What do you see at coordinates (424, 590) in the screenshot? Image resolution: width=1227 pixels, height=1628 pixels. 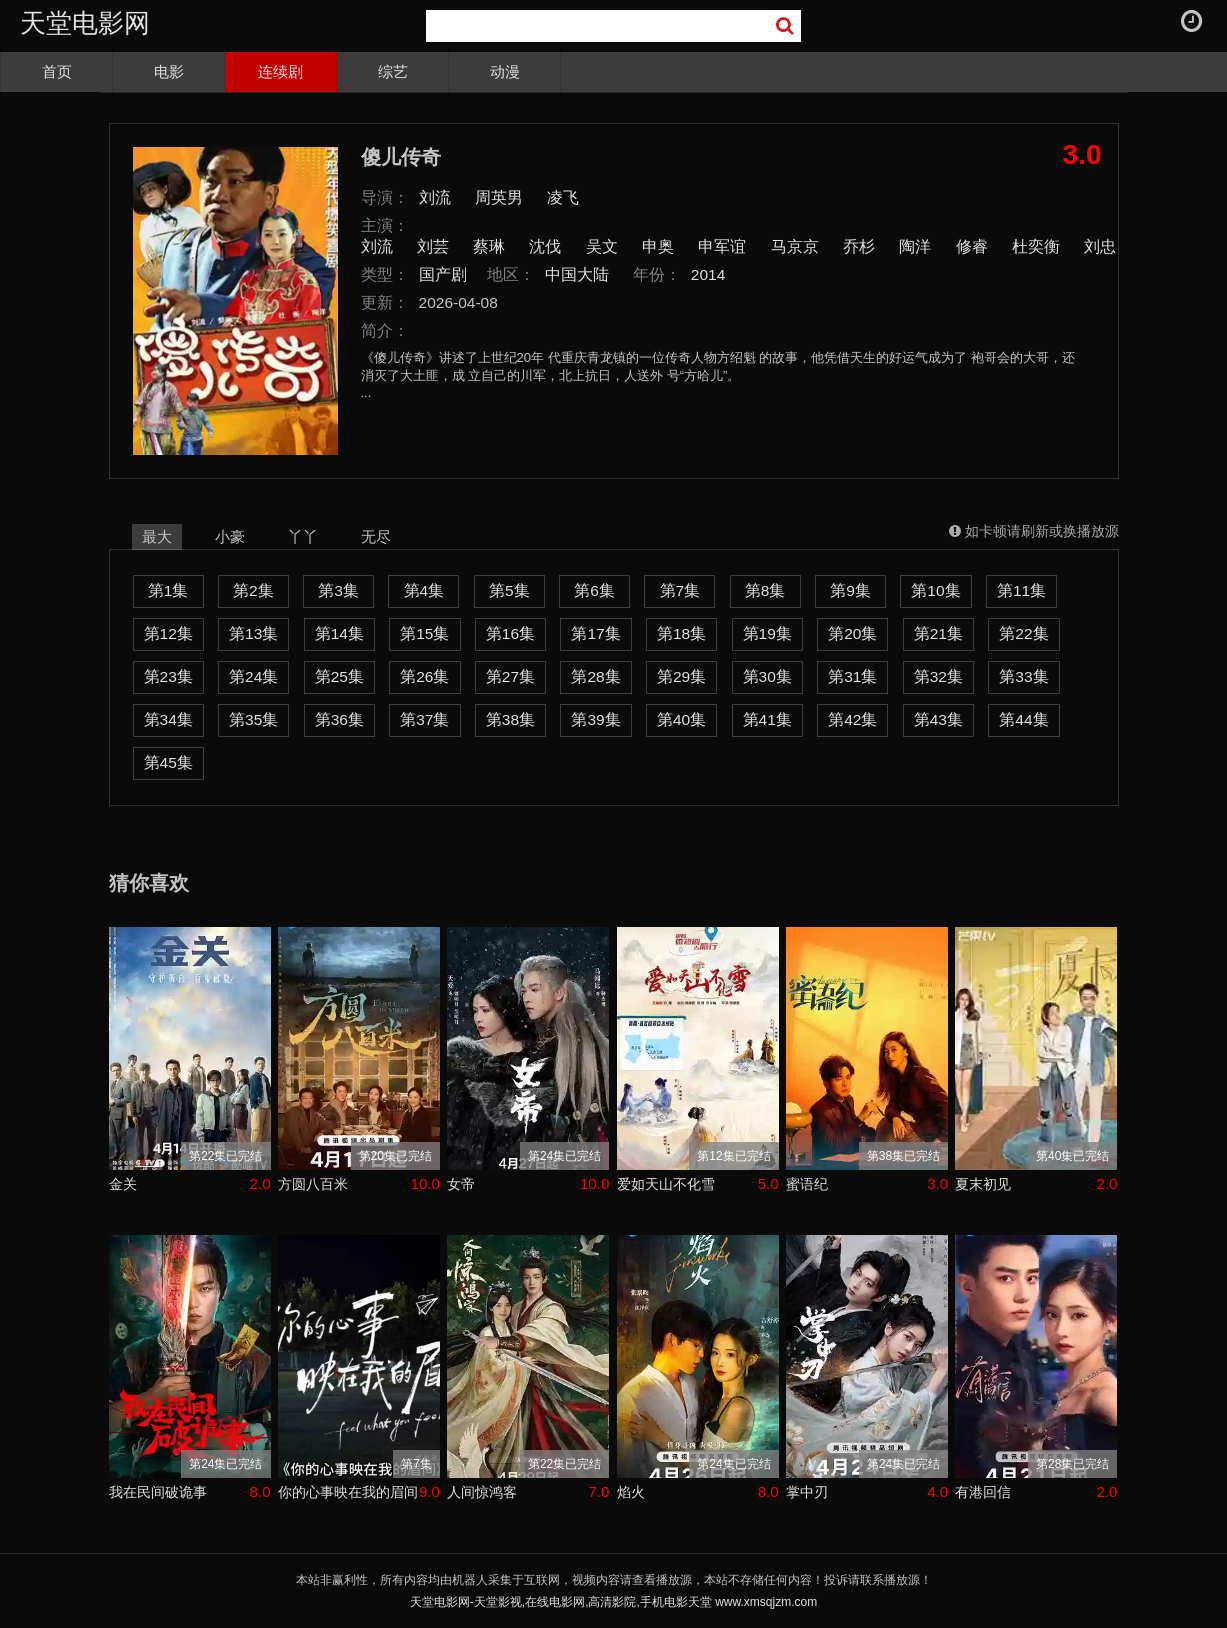 I see `第4集` at bounding box center [424, 590].